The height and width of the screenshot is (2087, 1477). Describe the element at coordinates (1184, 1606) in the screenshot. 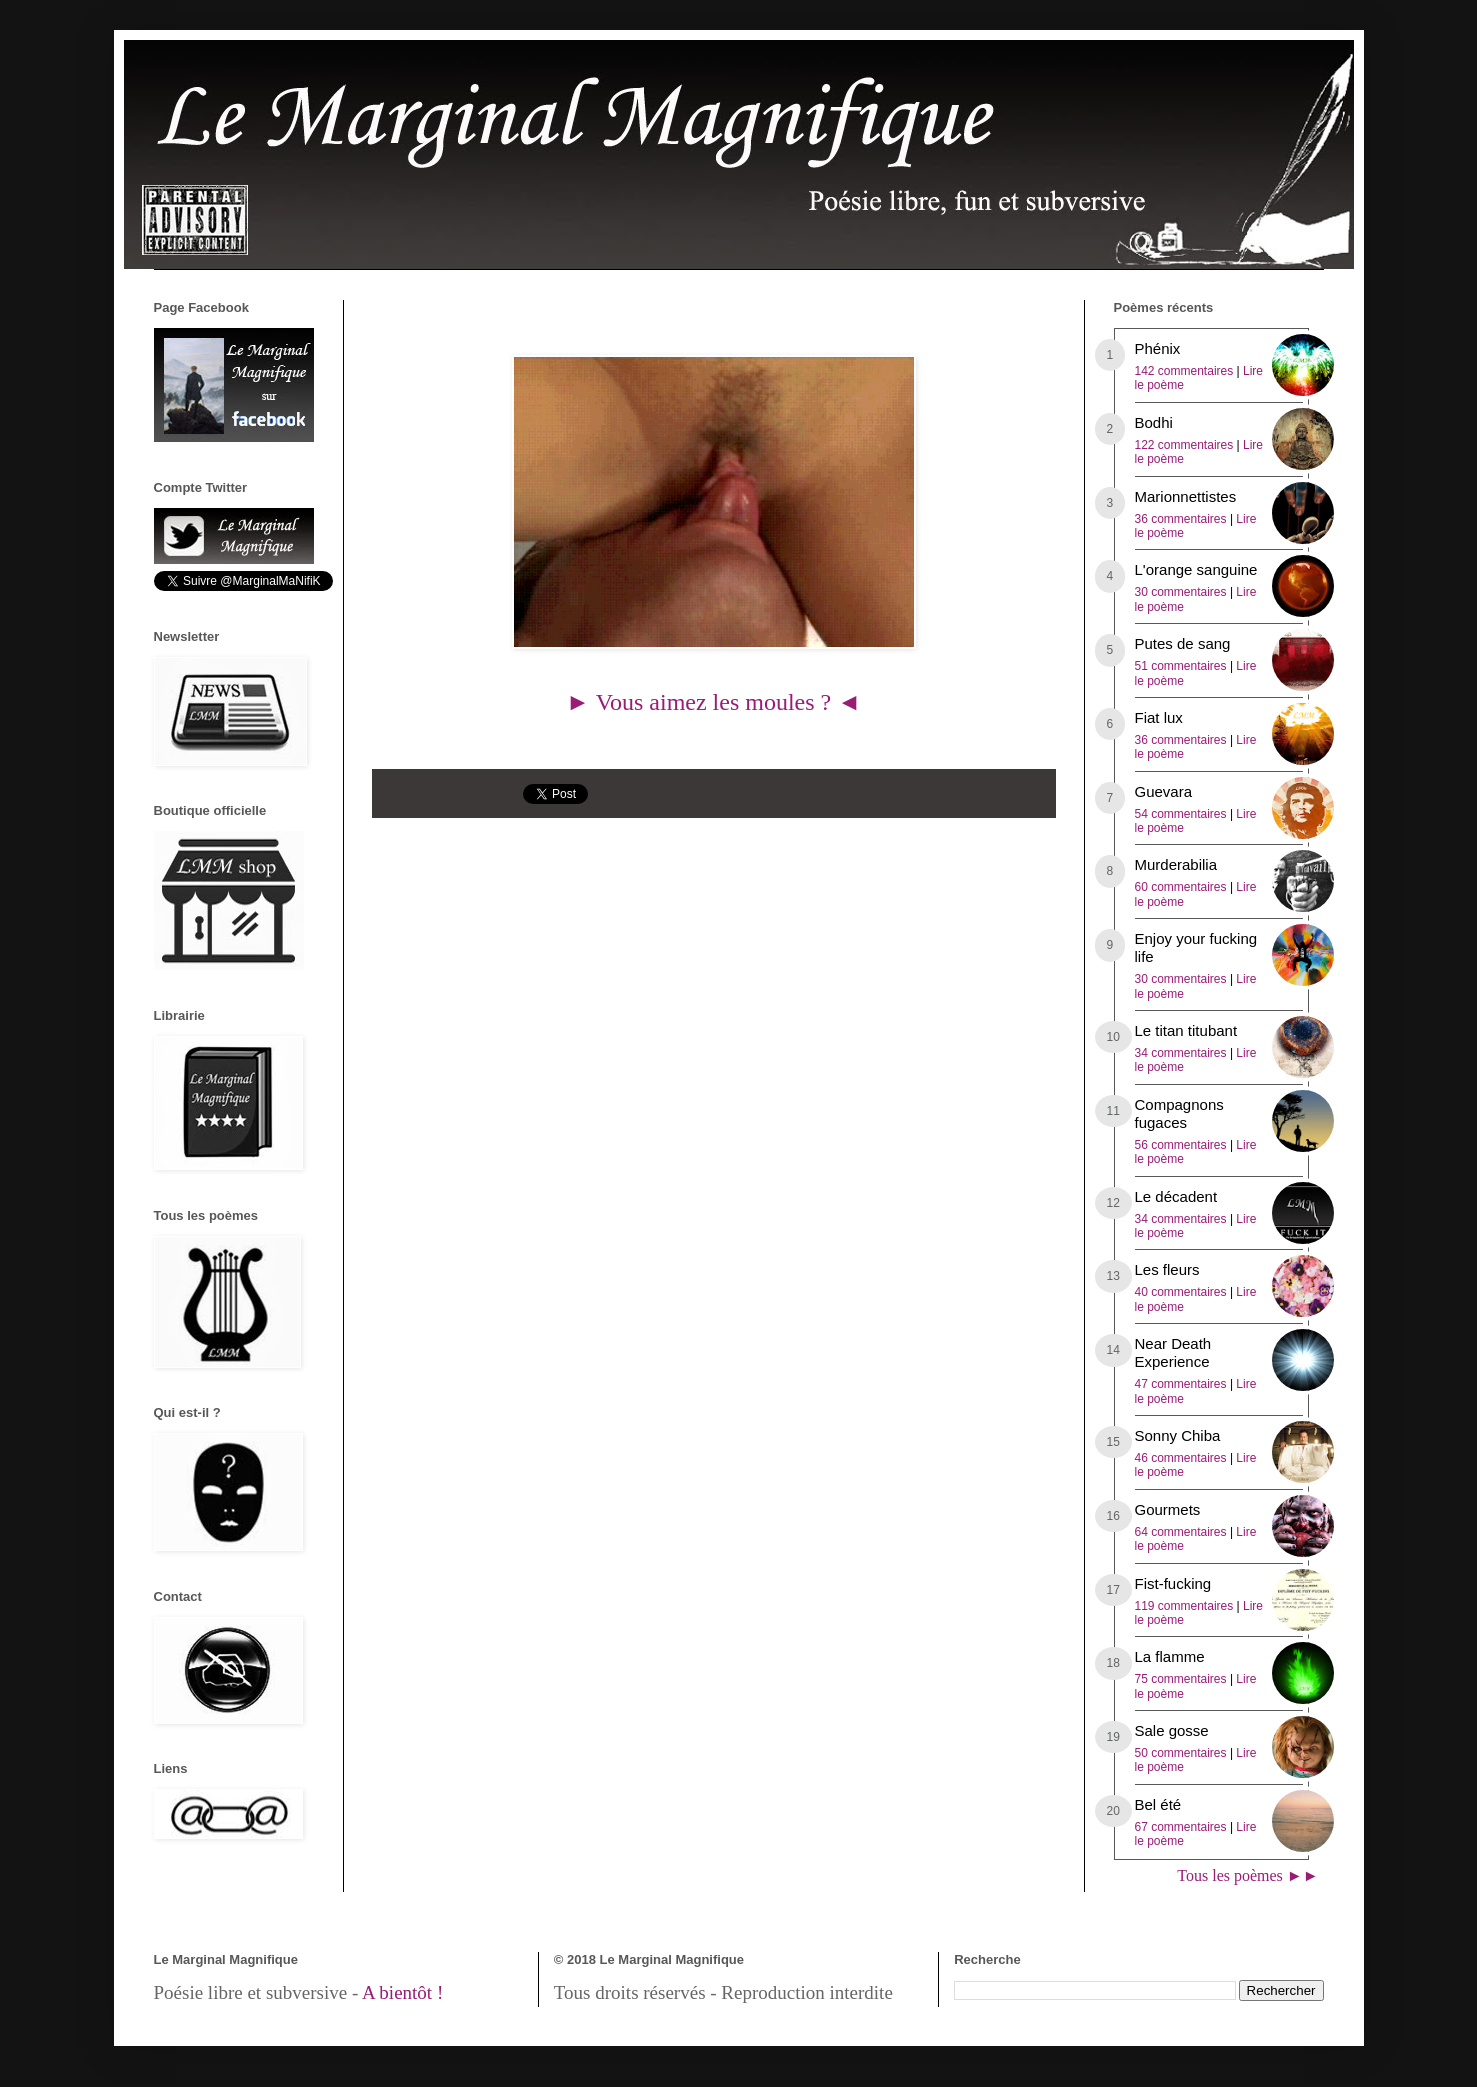

I see `119 commentaires` at that location.